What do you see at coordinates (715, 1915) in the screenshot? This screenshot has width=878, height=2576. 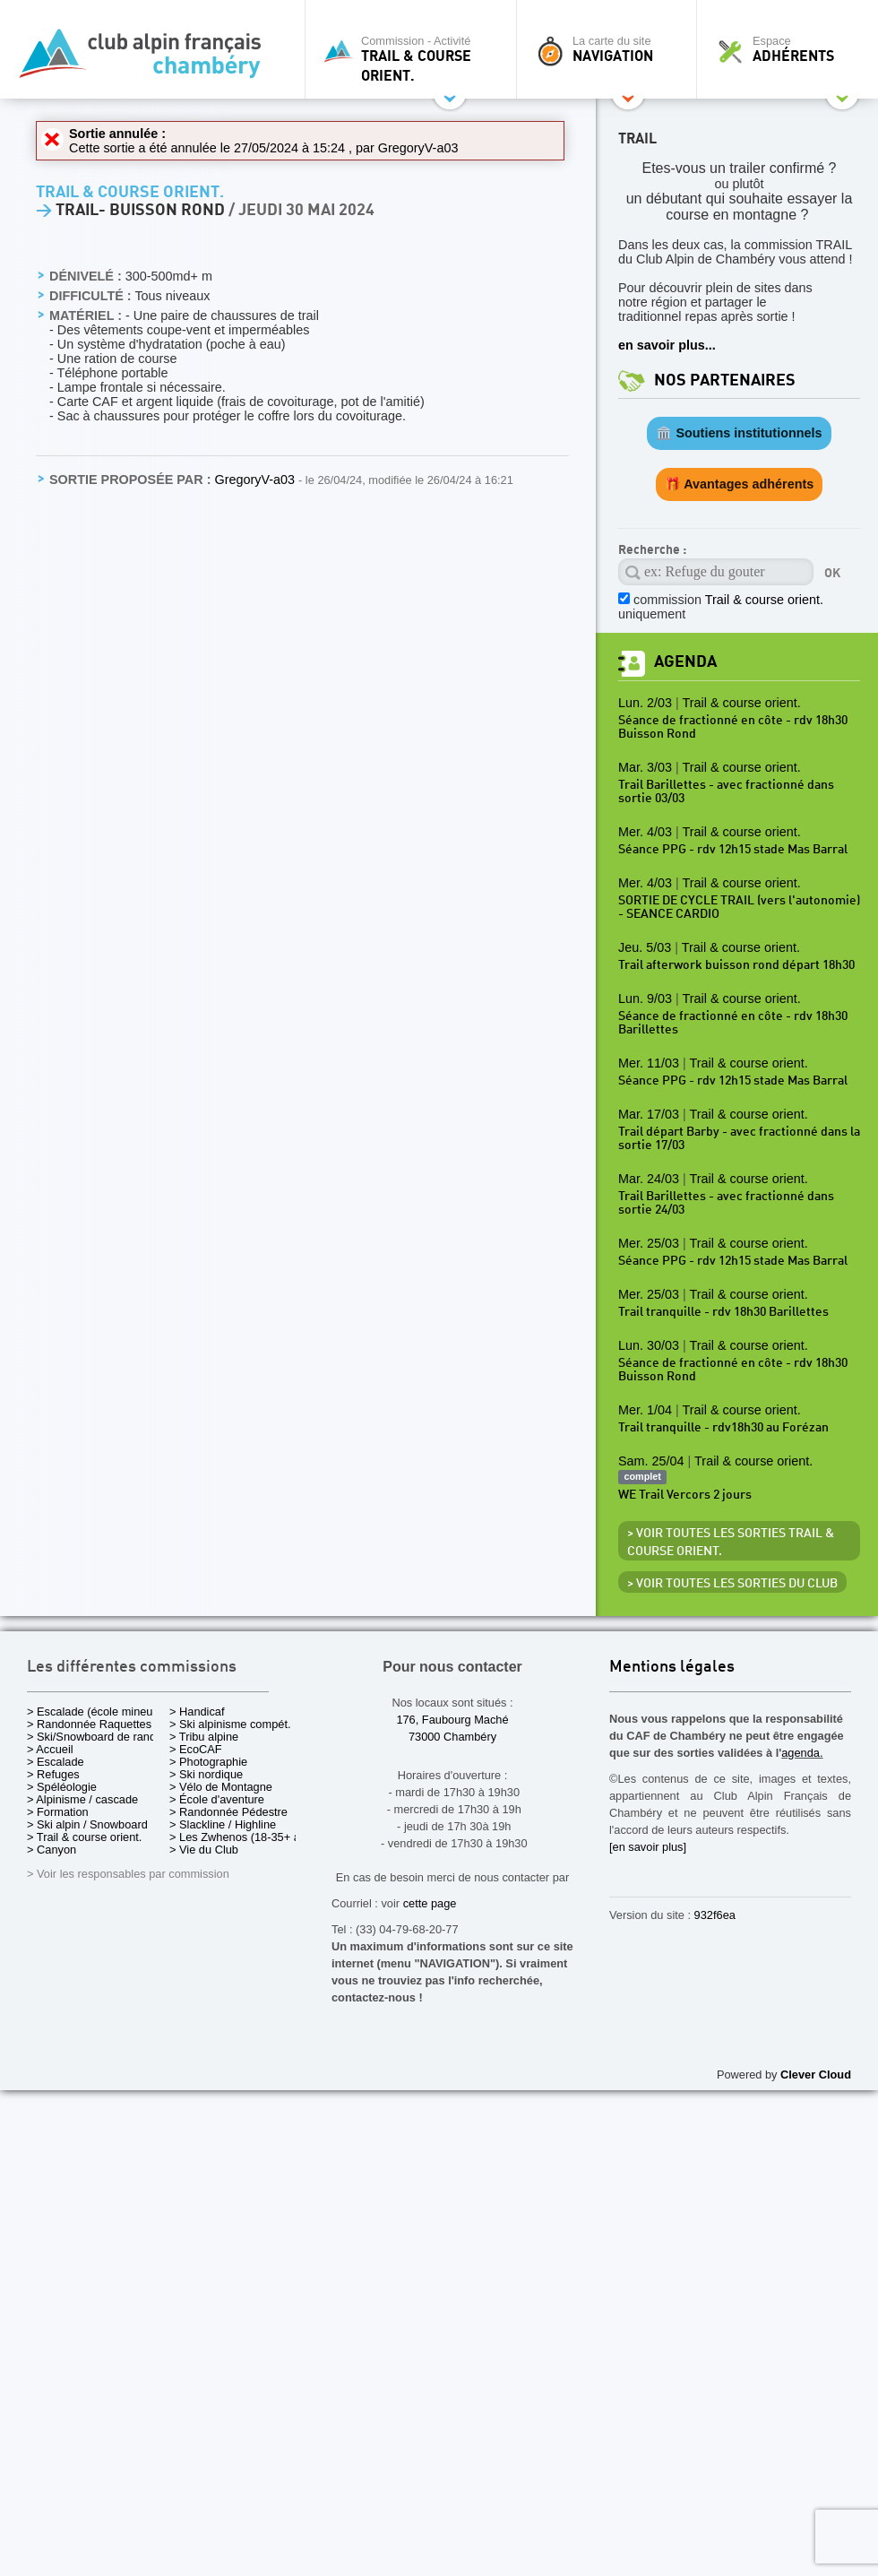 I see `932f6ea` at bounding box center [715, 1915].